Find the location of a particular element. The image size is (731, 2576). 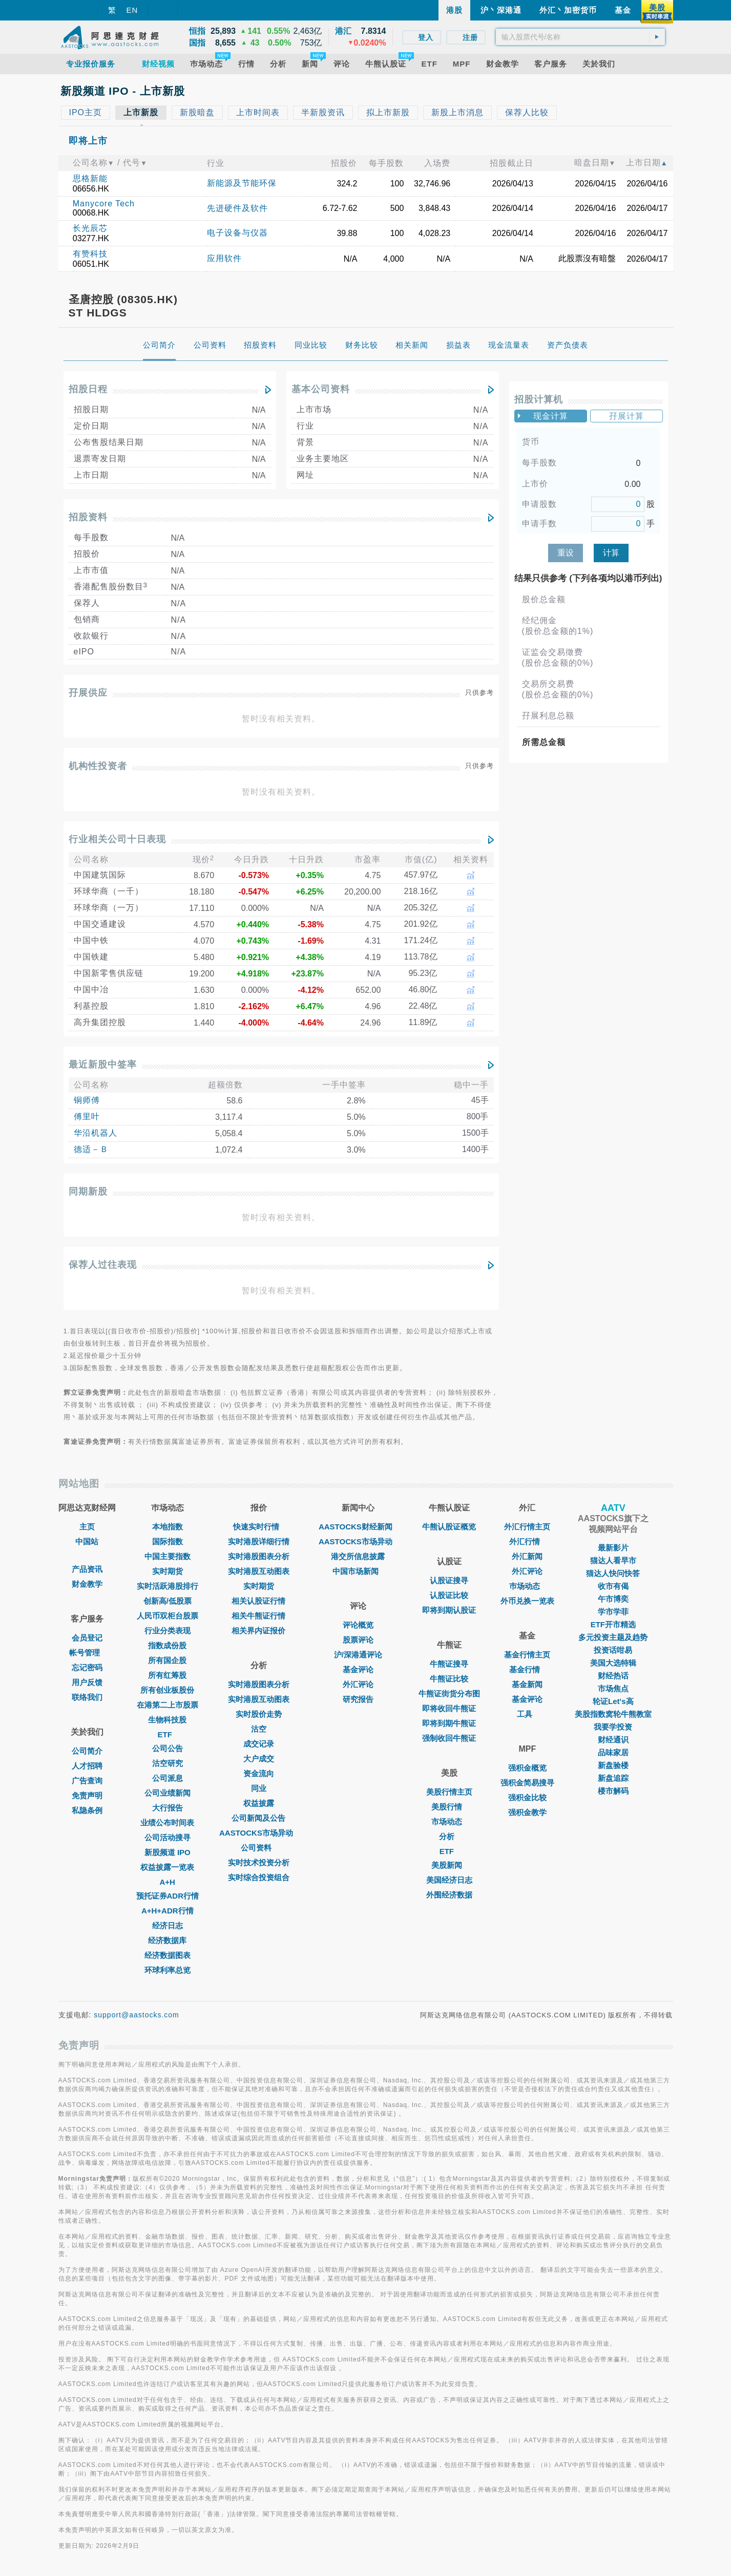

成交记录 is located at coordinates (258, 1743).